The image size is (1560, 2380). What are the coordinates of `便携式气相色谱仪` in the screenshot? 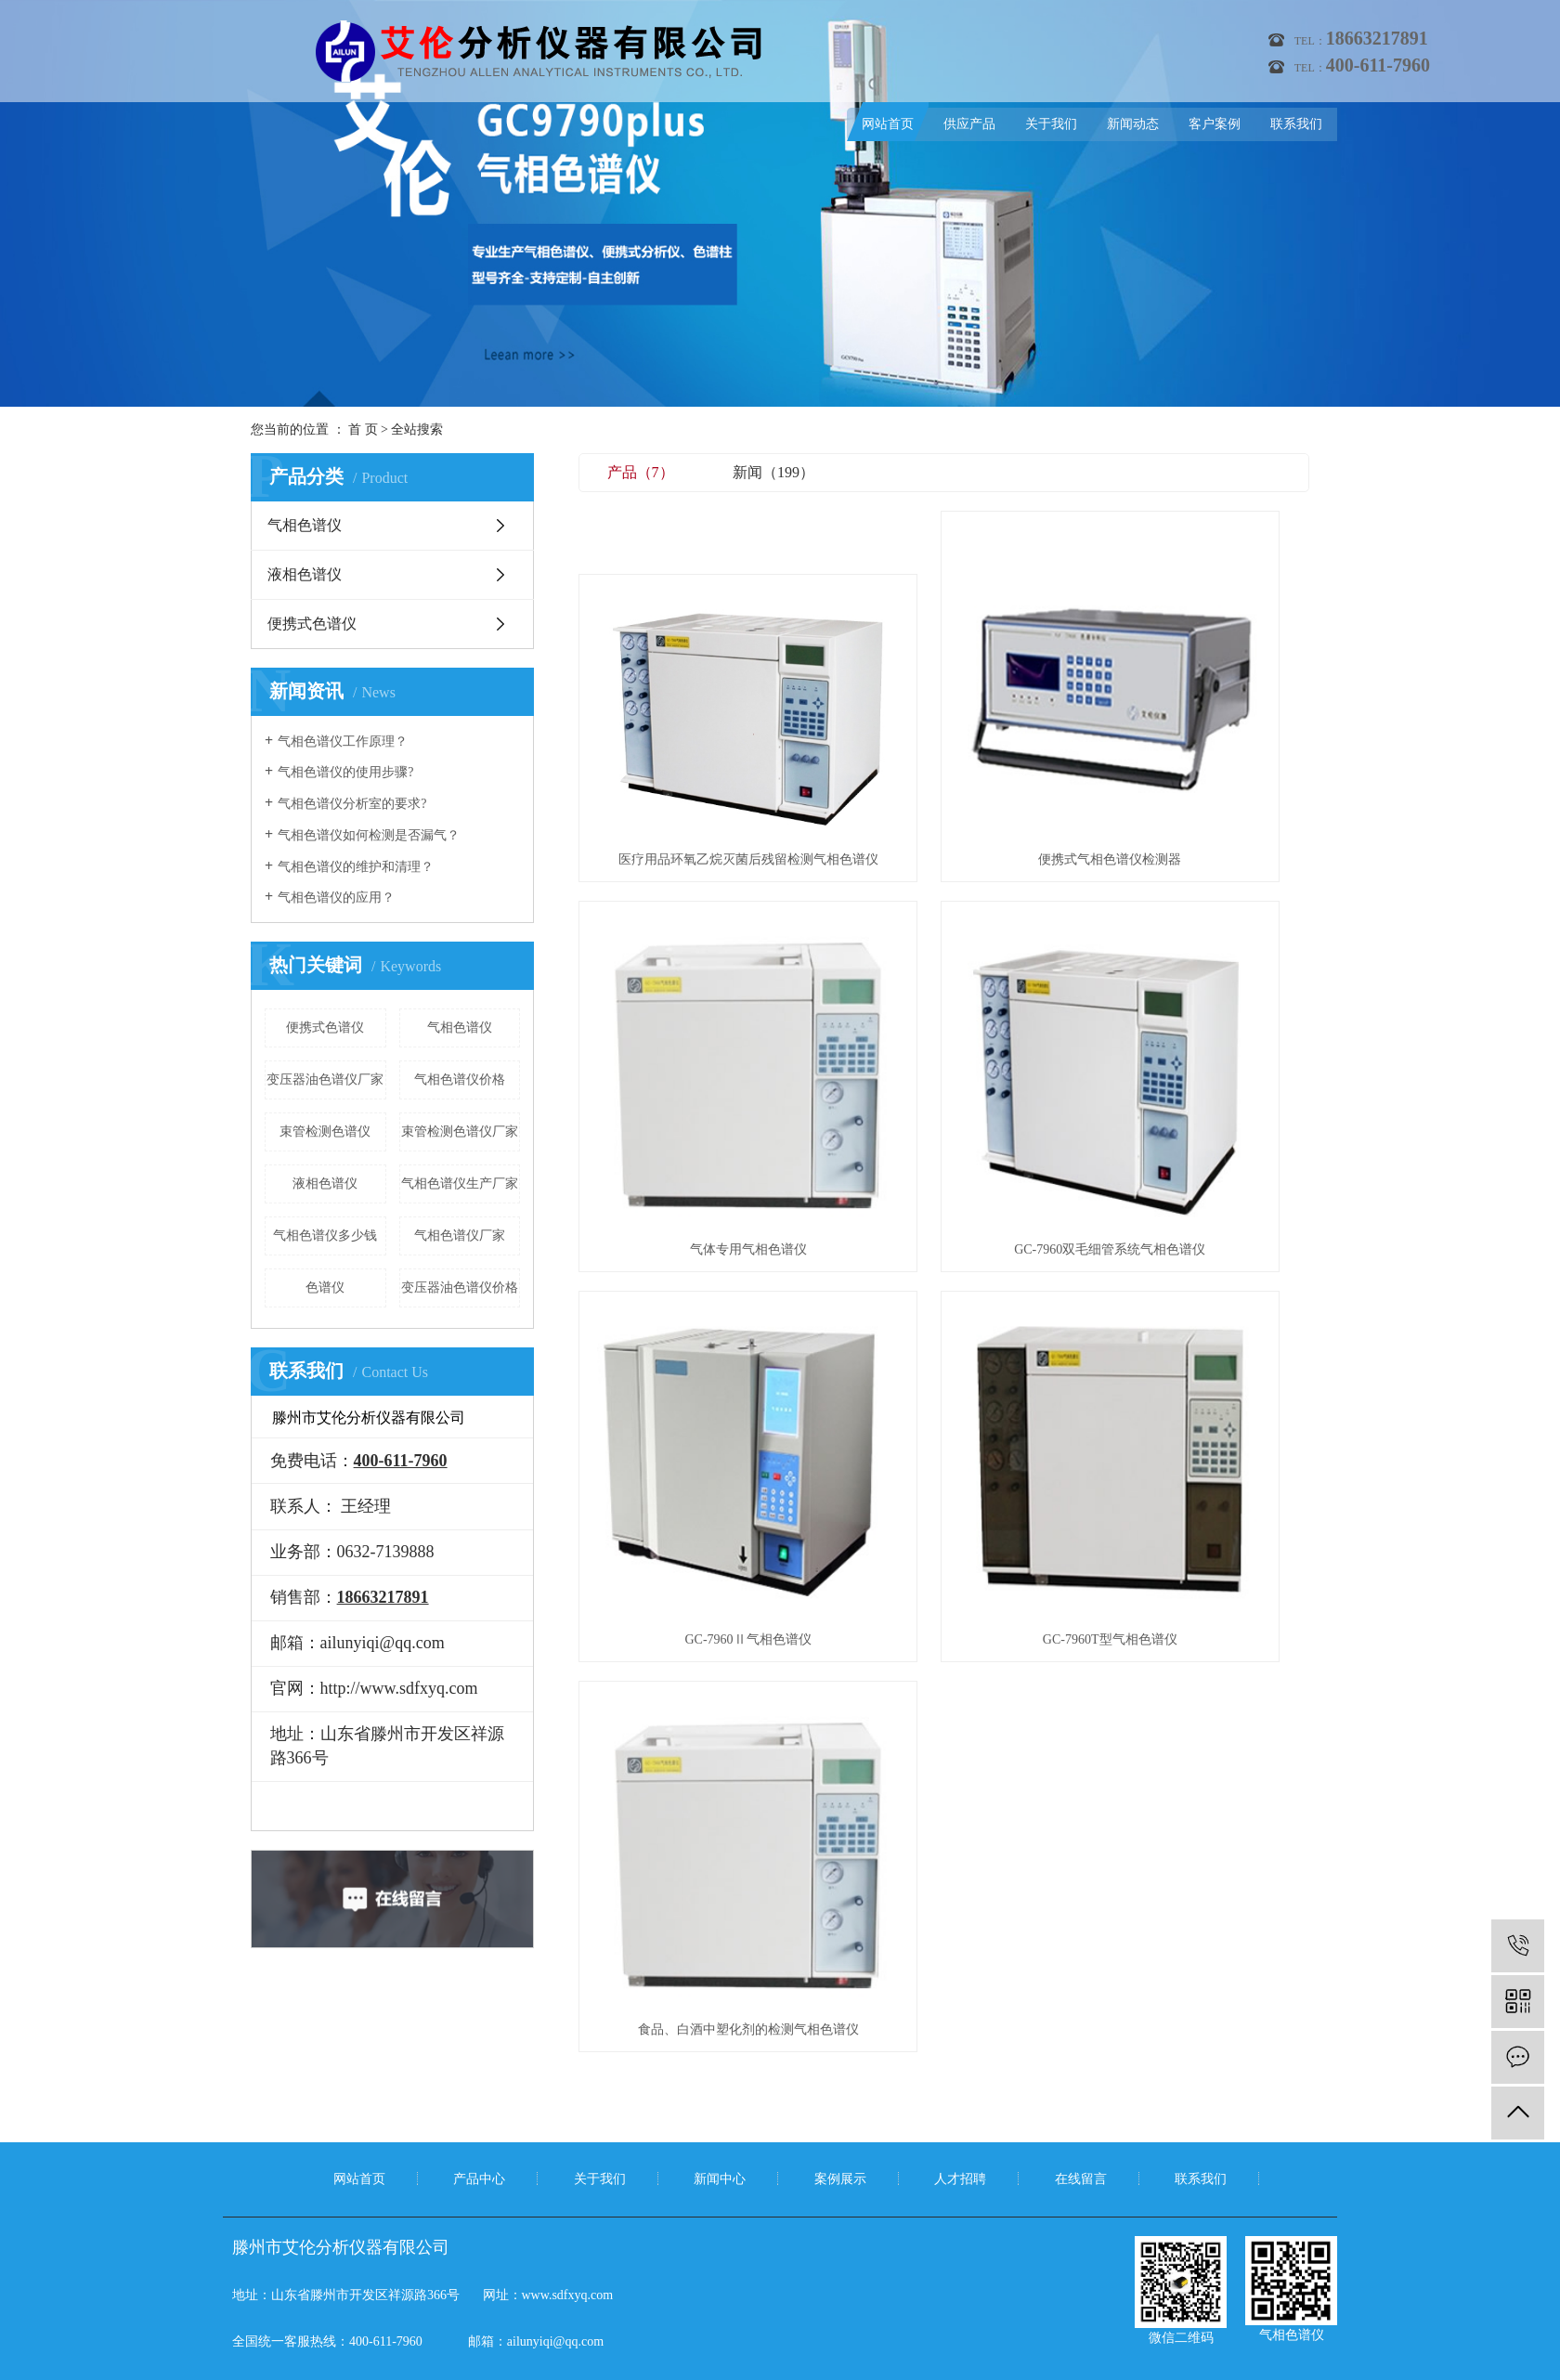 It's located at (936, 2348).